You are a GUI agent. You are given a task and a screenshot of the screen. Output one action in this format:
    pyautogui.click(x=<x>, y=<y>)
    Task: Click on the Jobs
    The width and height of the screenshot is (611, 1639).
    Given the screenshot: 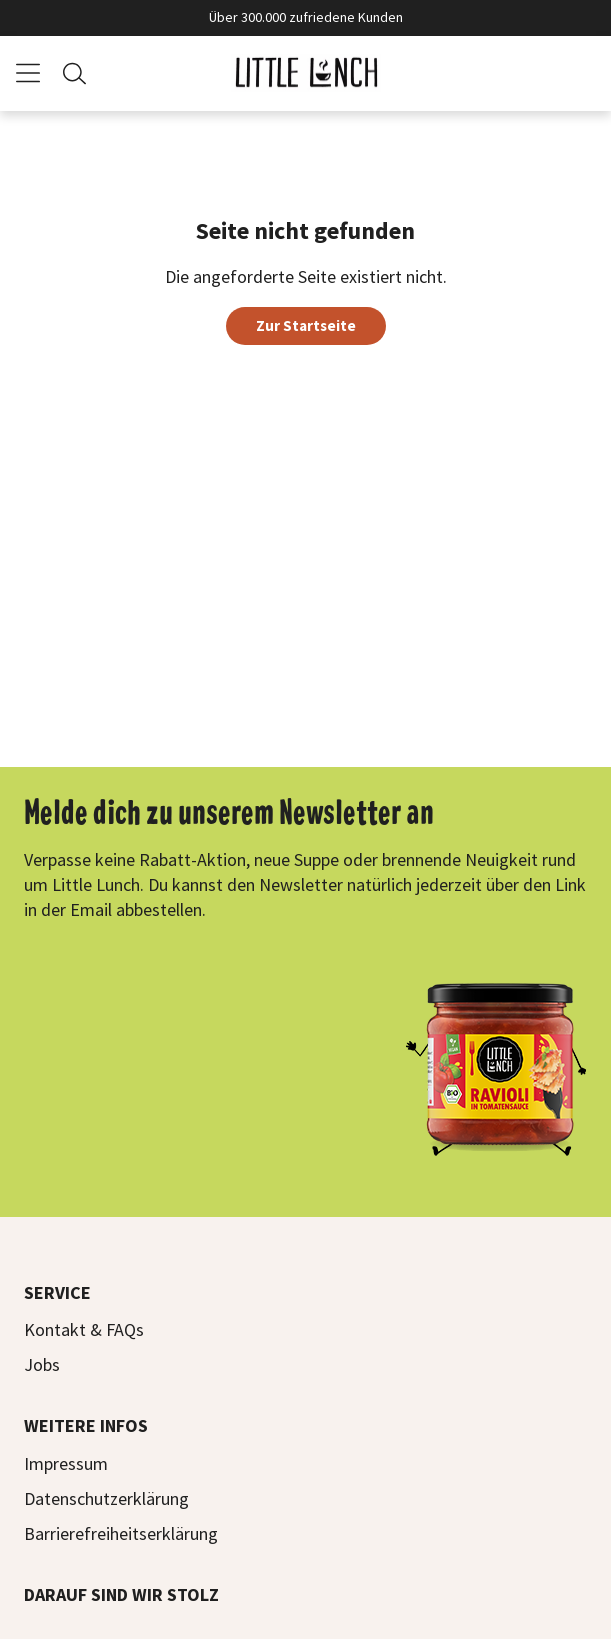 What is the action you would take?
    pyautogui.click(x=42, y=1364)
    